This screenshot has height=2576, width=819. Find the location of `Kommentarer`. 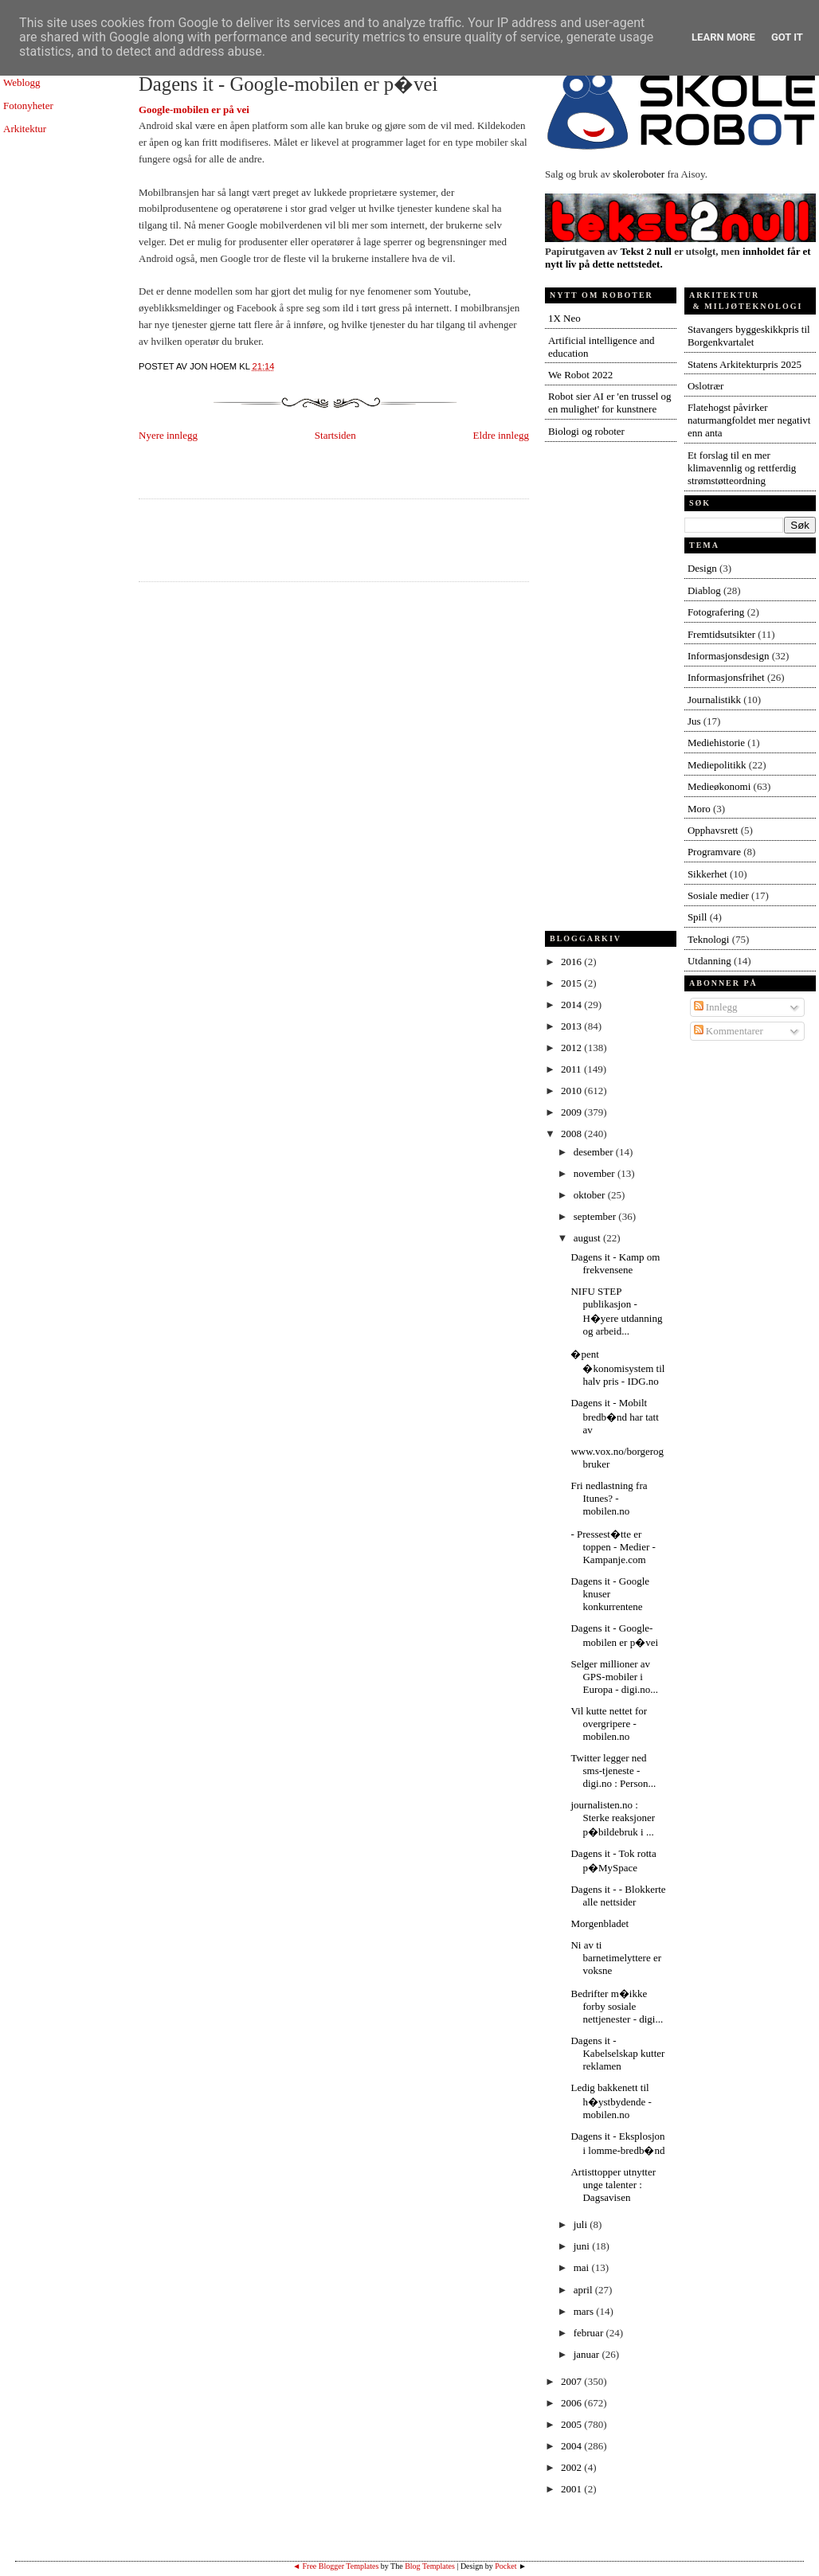

Kommentarer is located at coordinates (728, 1031).